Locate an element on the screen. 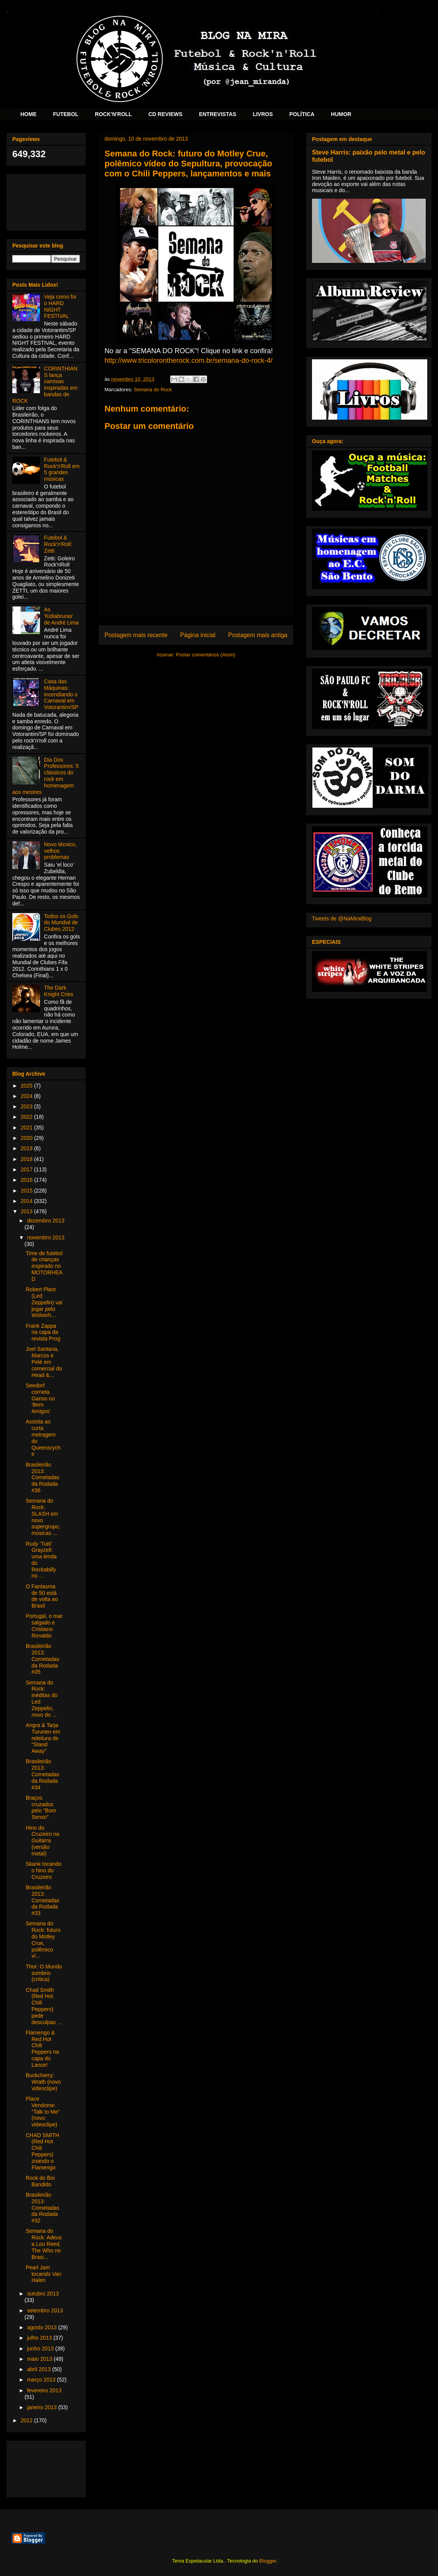 The image size is (438, 2576). ENTREVISTAS is located at coordinates (217, 114).